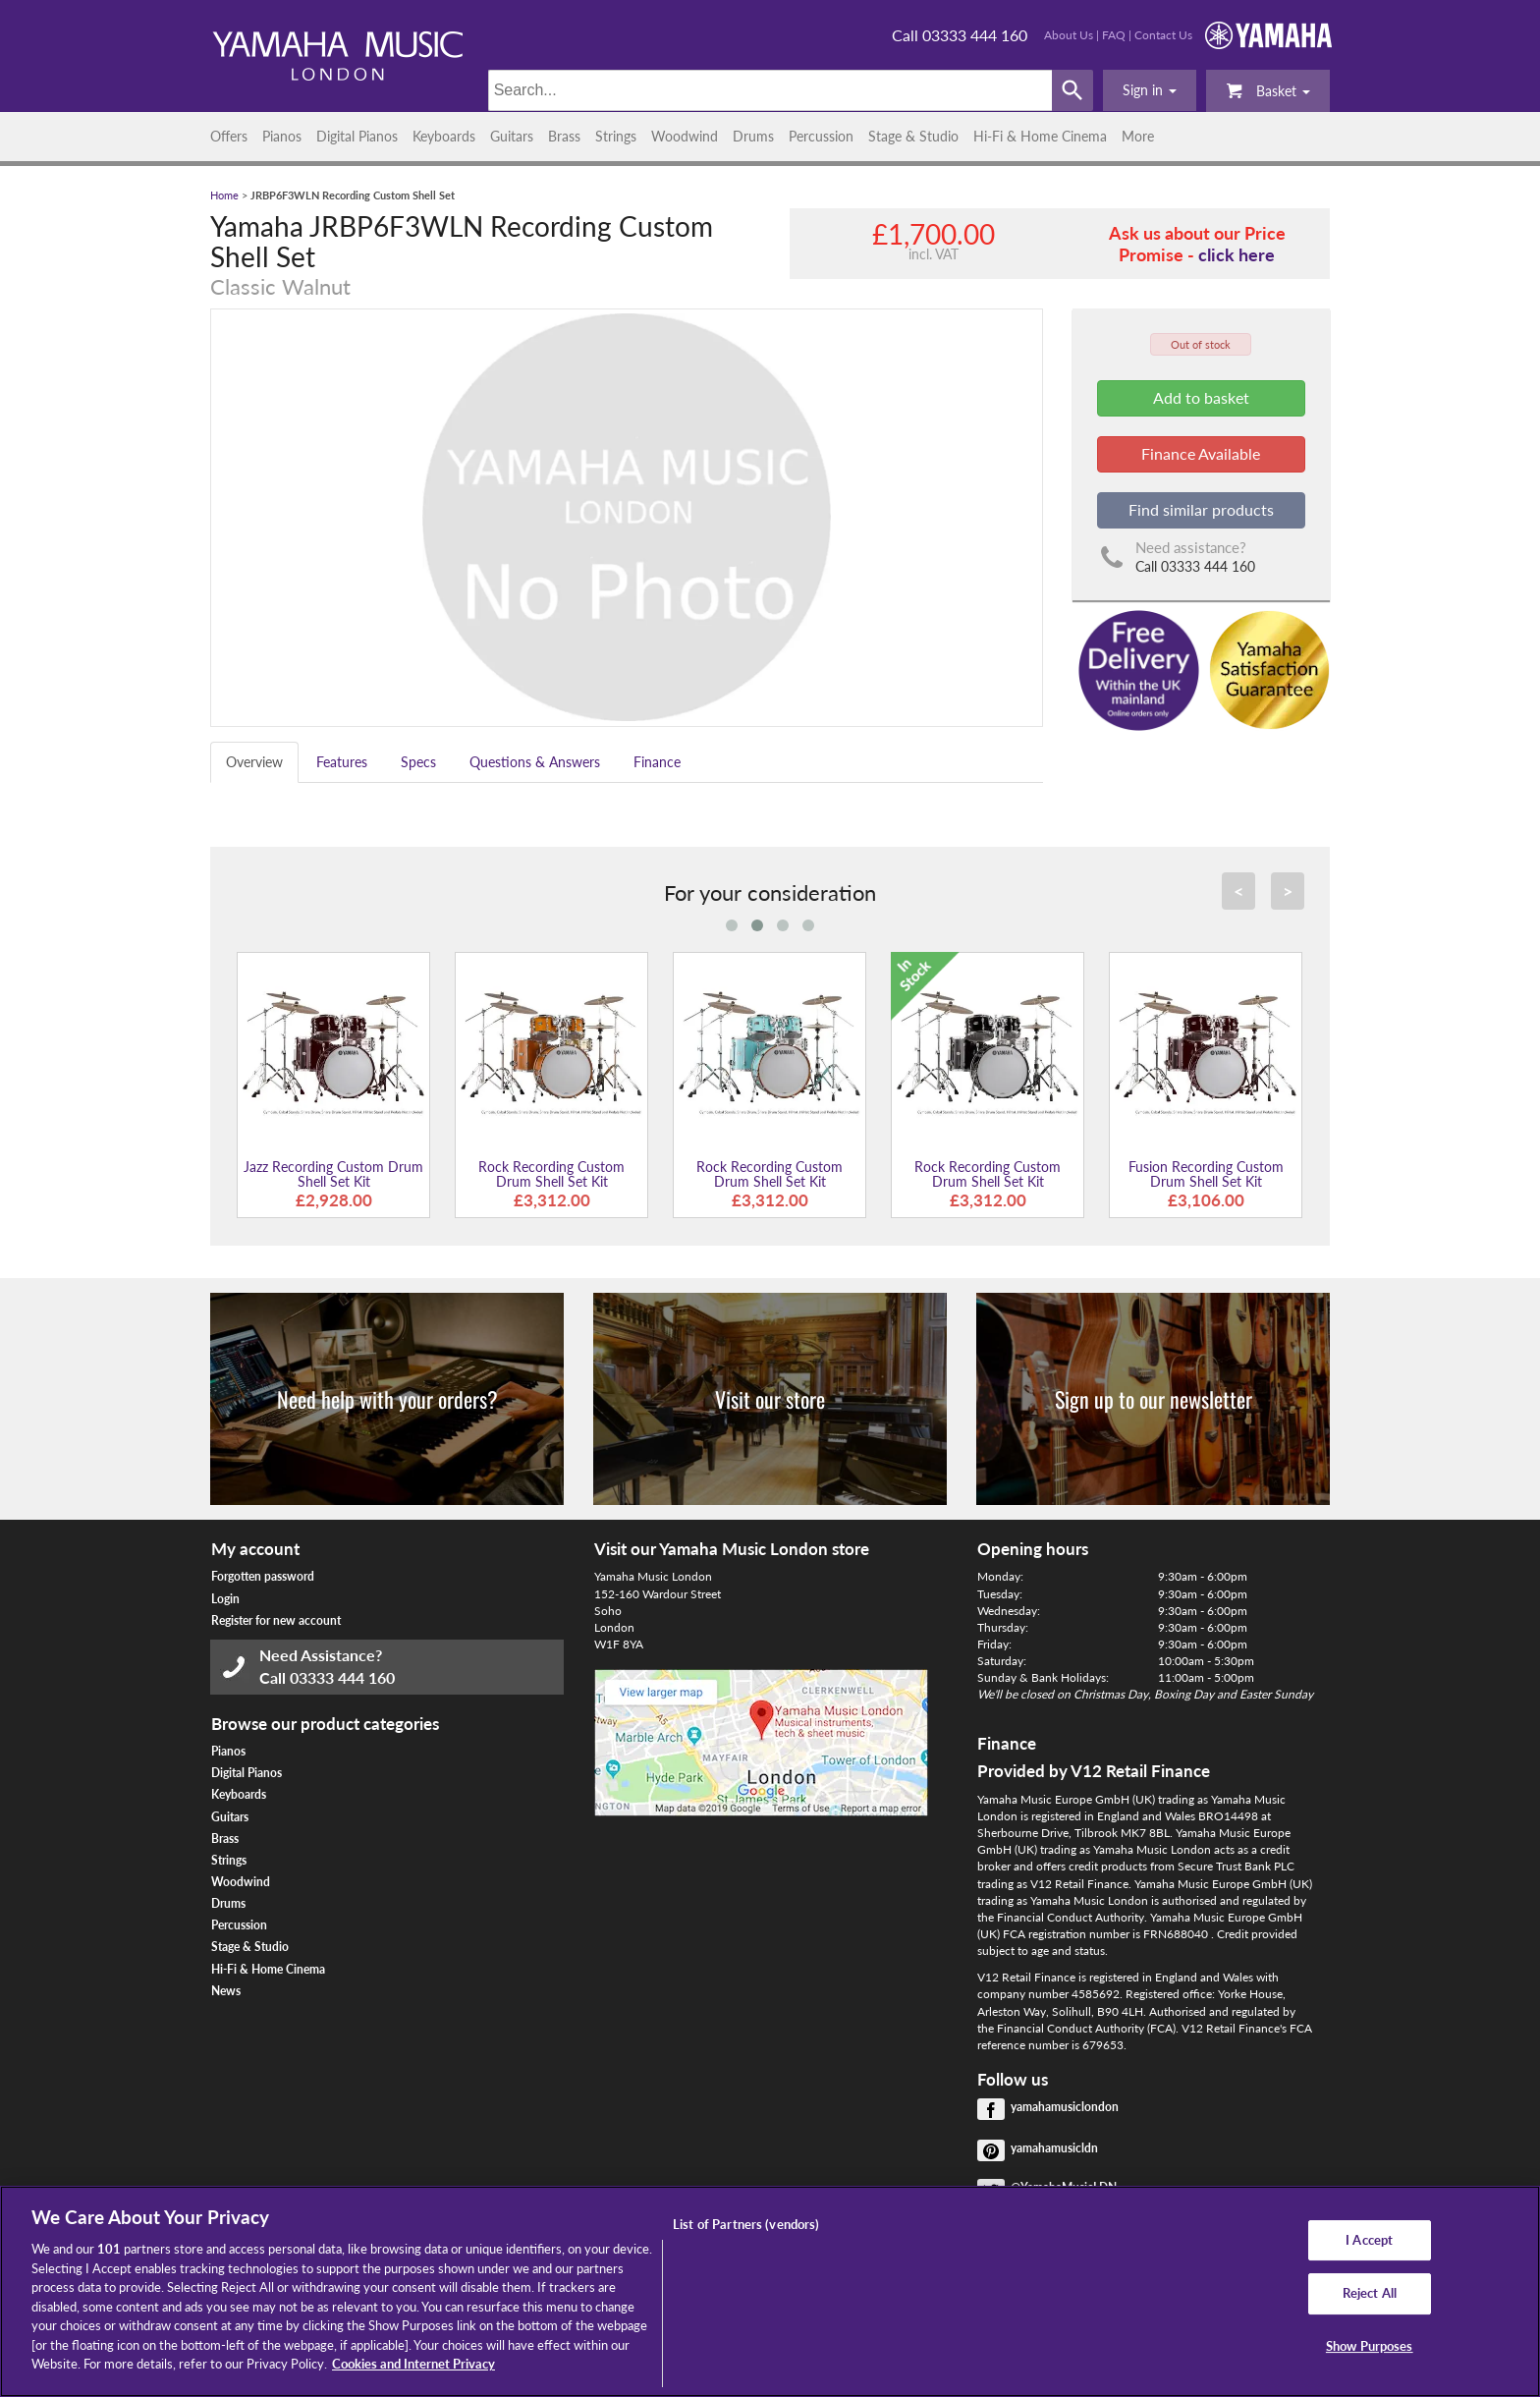 The image size is (1540, 2397). Describe the element at coordinates (534, 761) in the screenshot. I see `Questions & Answers` at that location.